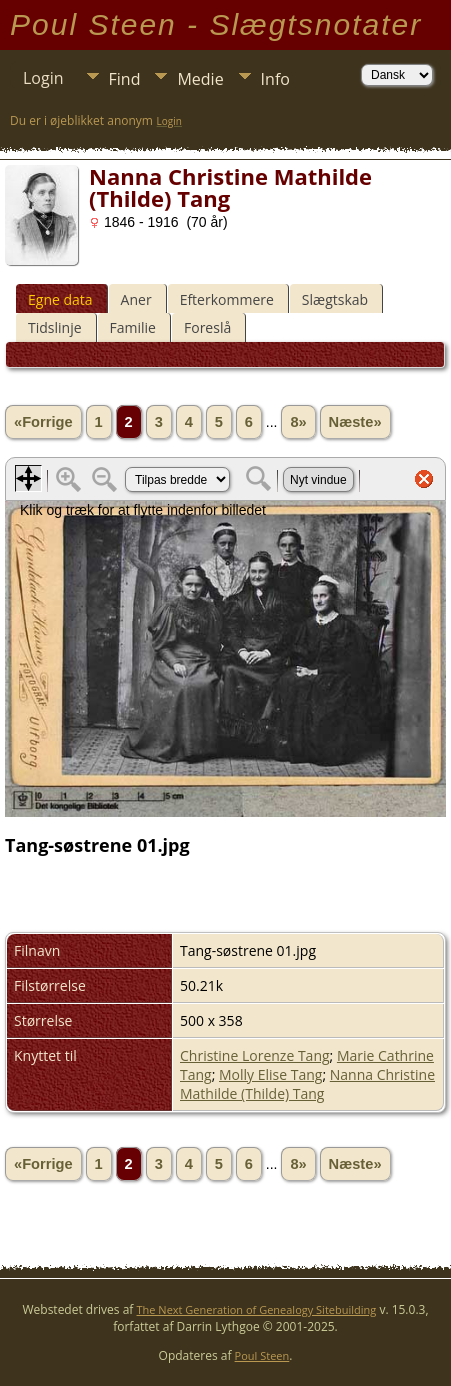 Image resolution: width=451 pixels, height=1386 pixels. What do you see at coordinates (255, 1055) in the screenshot?
I see `Christine Lorenze Tang` at bounding box center [255, 1055].